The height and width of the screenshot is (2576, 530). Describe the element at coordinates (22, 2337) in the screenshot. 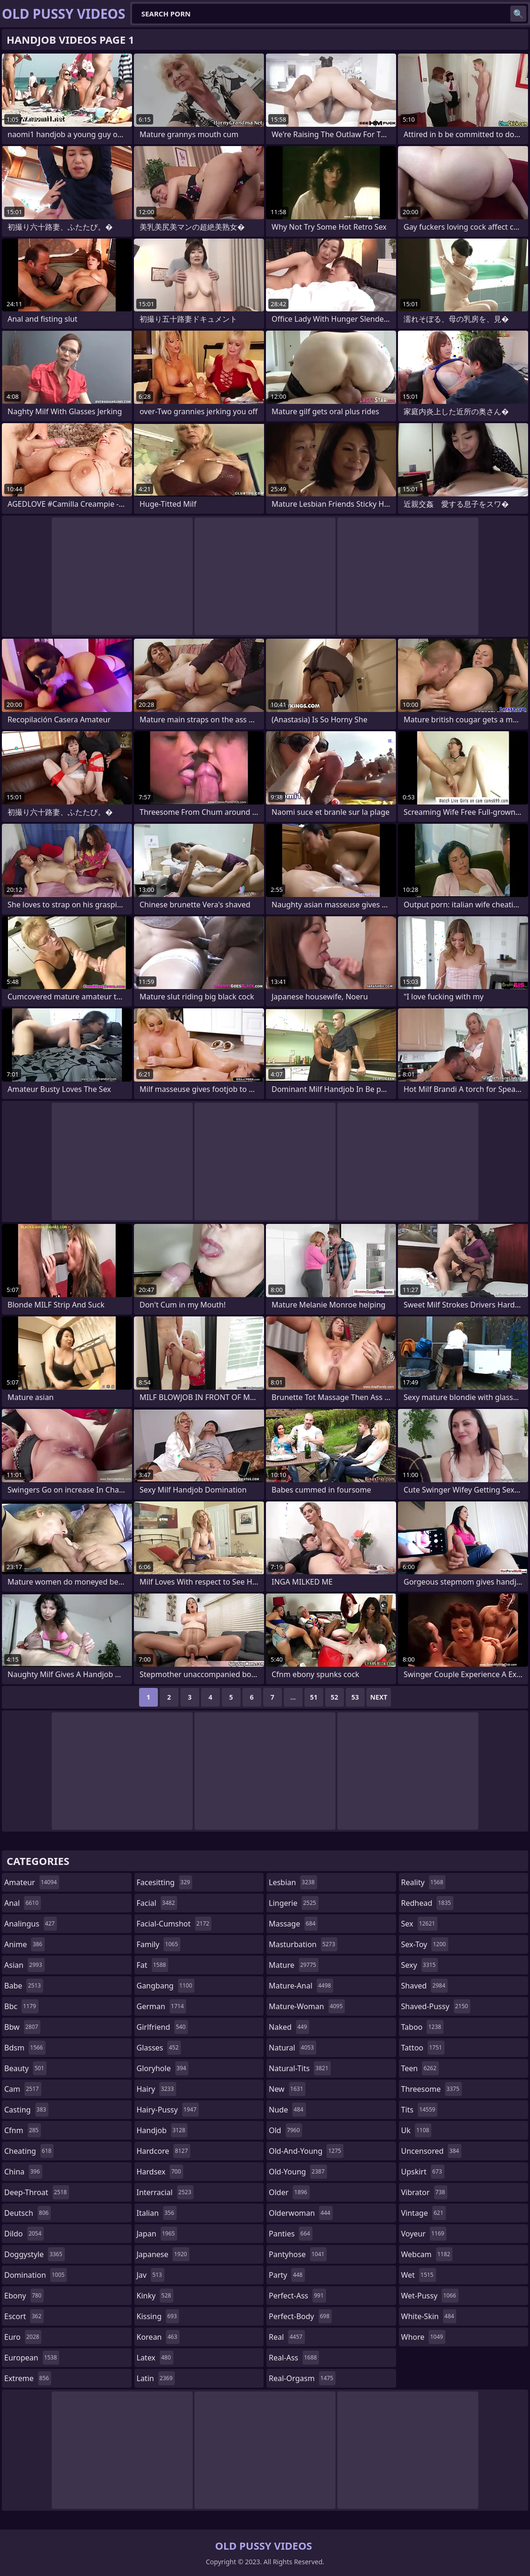

I see `euro` at that location.